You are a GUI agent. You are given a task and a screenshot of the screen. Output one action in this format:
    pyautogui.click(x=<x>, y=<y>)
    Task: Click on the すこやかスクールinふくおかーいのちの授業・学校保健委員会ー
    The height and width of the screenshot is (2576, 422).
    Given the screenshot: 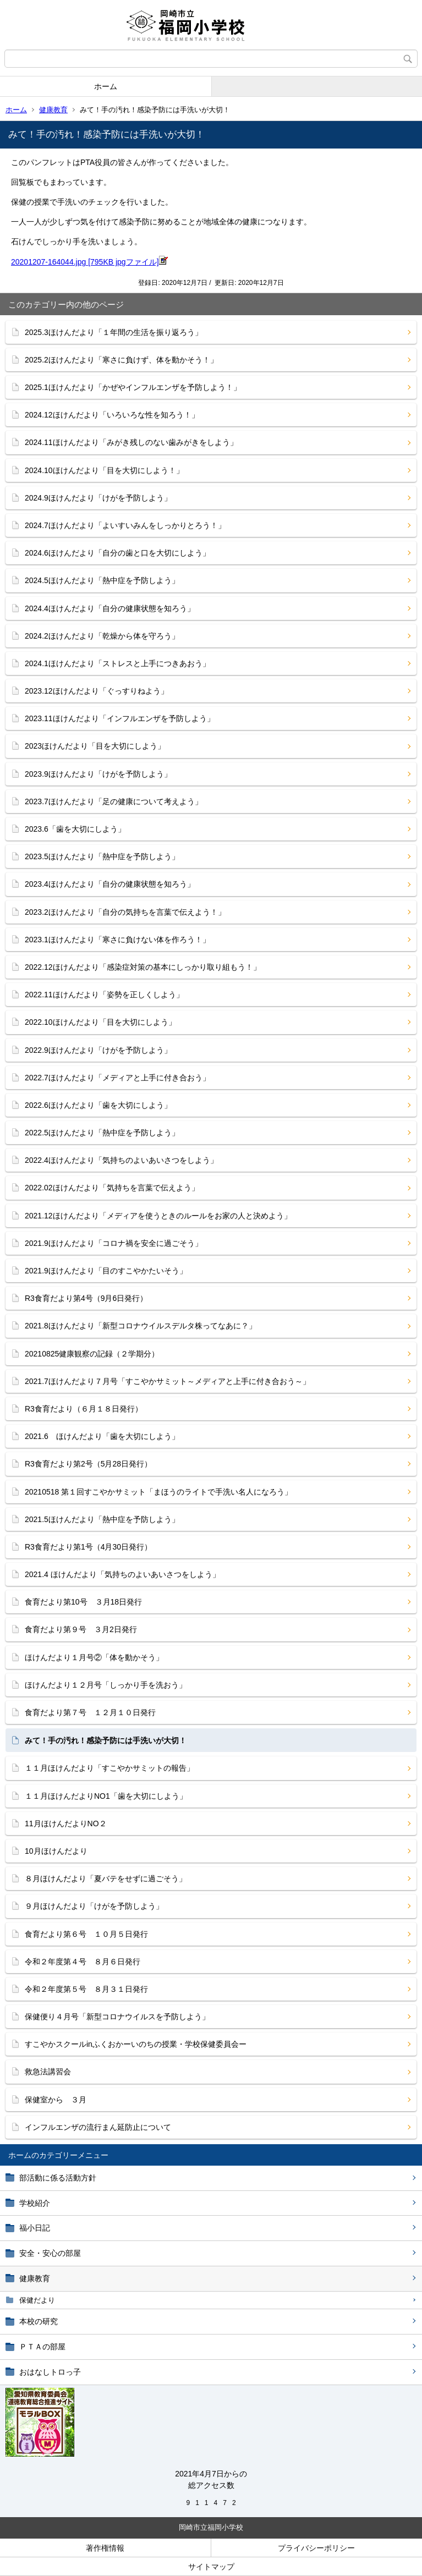 What is the action you would take?
    pyautogui.click(x=135, y=2044)
    